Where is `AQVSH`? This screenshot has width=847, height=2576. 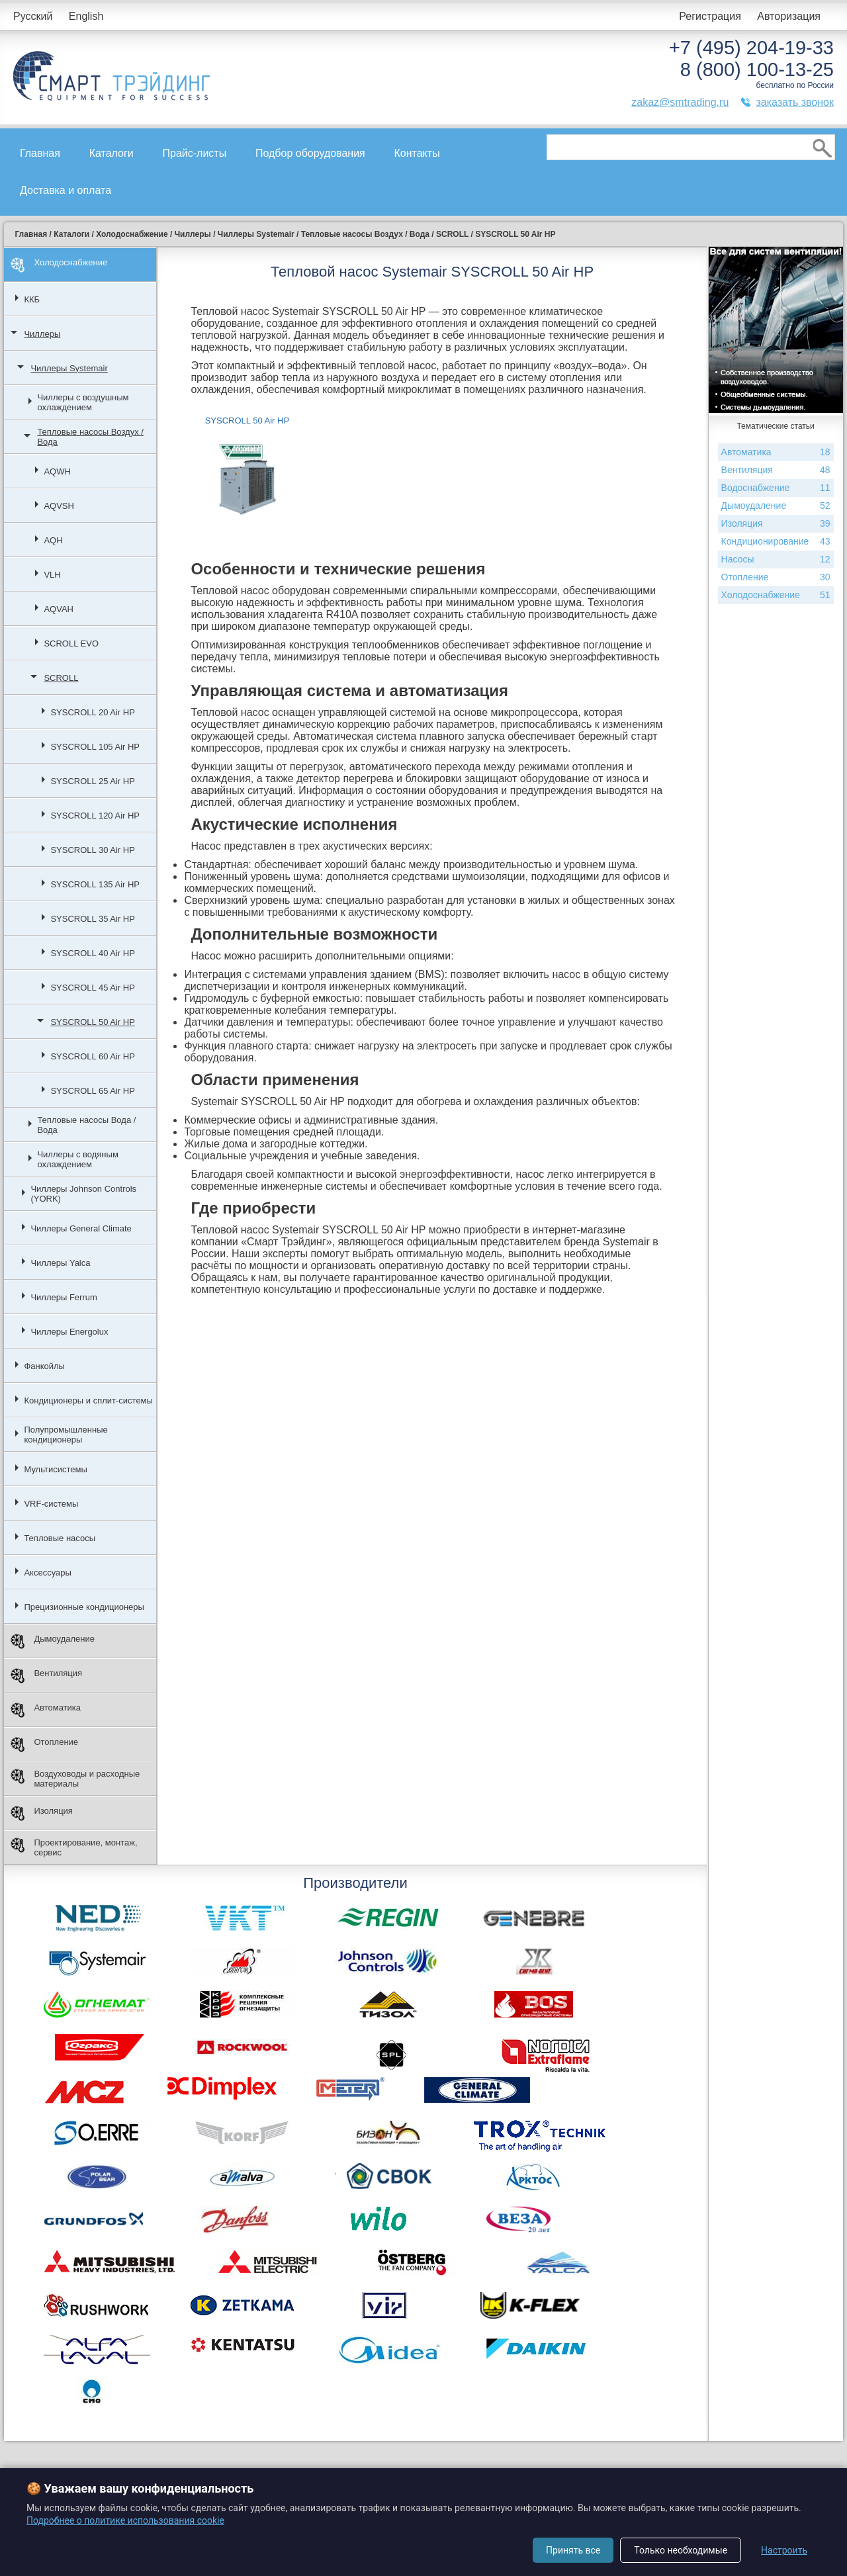
AQVSH is located at coordinates (59, 506).